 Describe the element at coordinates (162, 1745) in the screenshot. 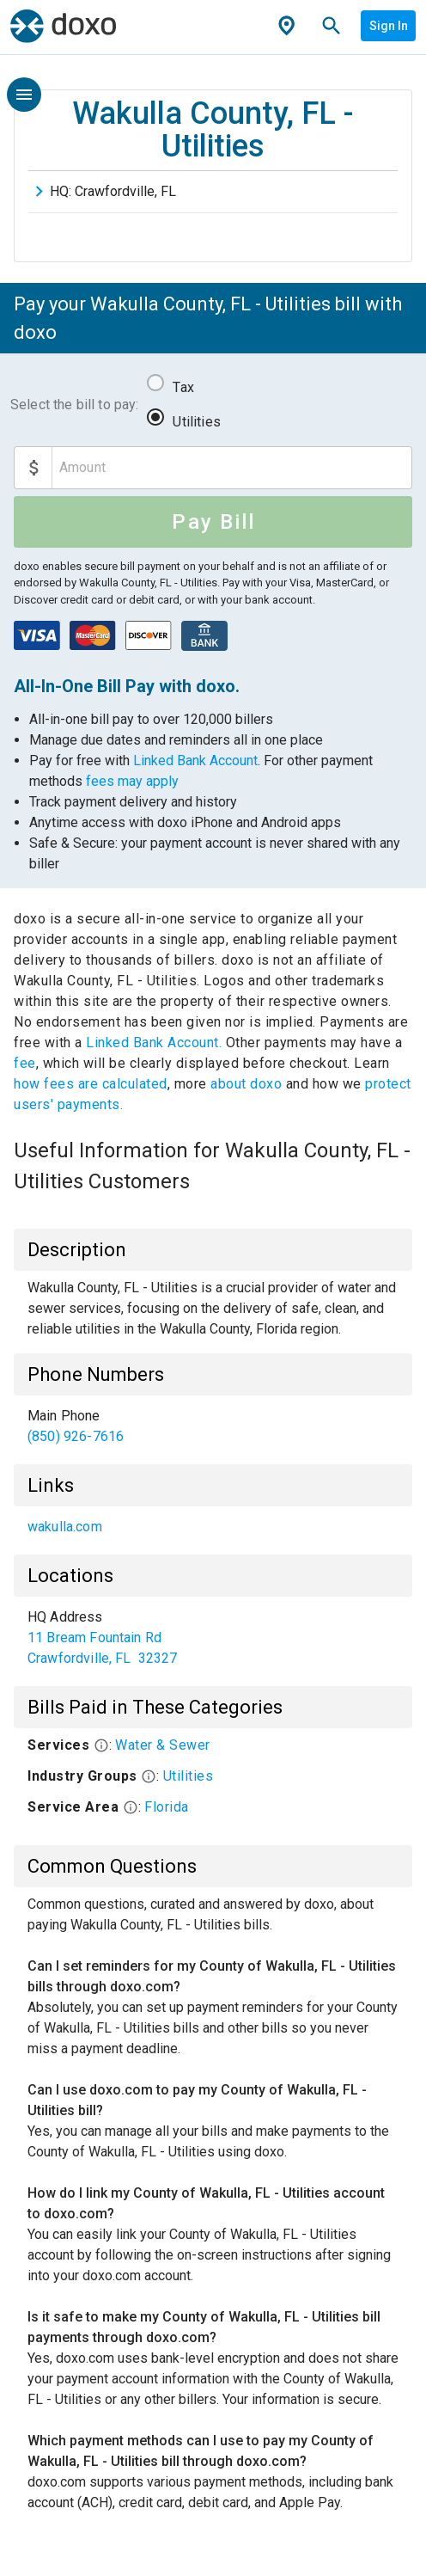

I see `Water & Sewer` at that location.